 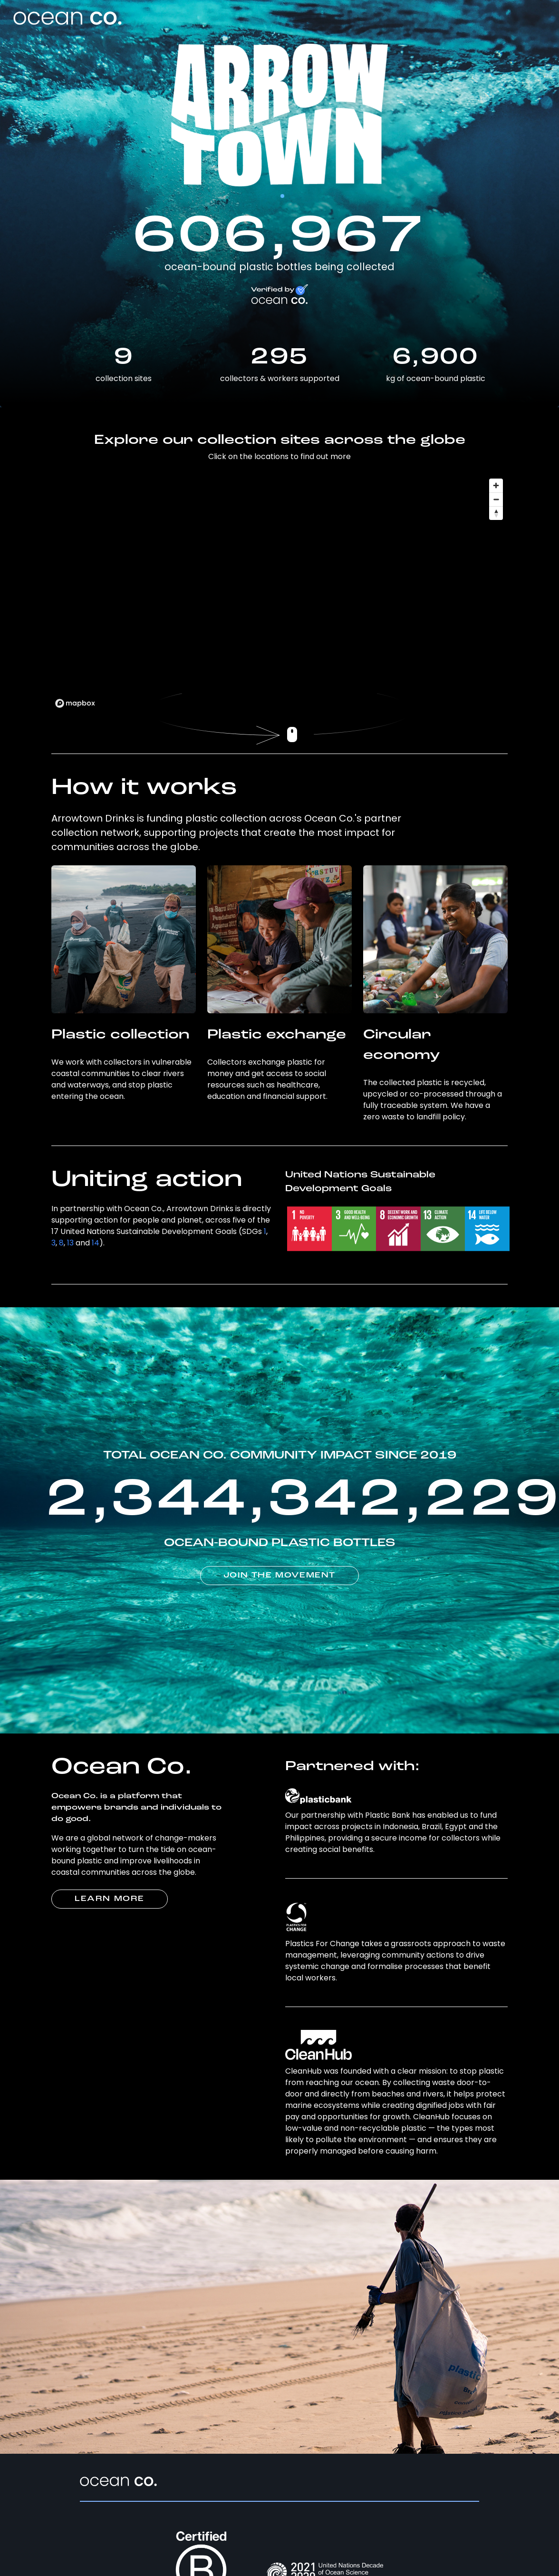 I want to click on LEARN MORE, so click(x=110, y=1899).